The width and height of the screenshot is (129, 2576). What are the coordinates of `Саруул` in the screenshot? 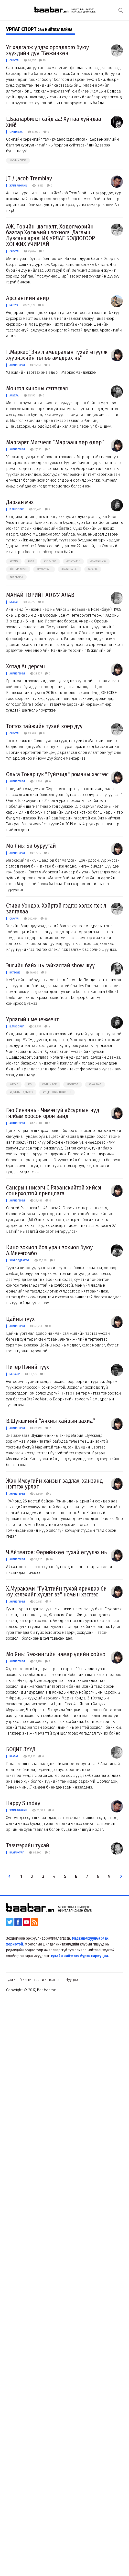 It's located at (14, 60).